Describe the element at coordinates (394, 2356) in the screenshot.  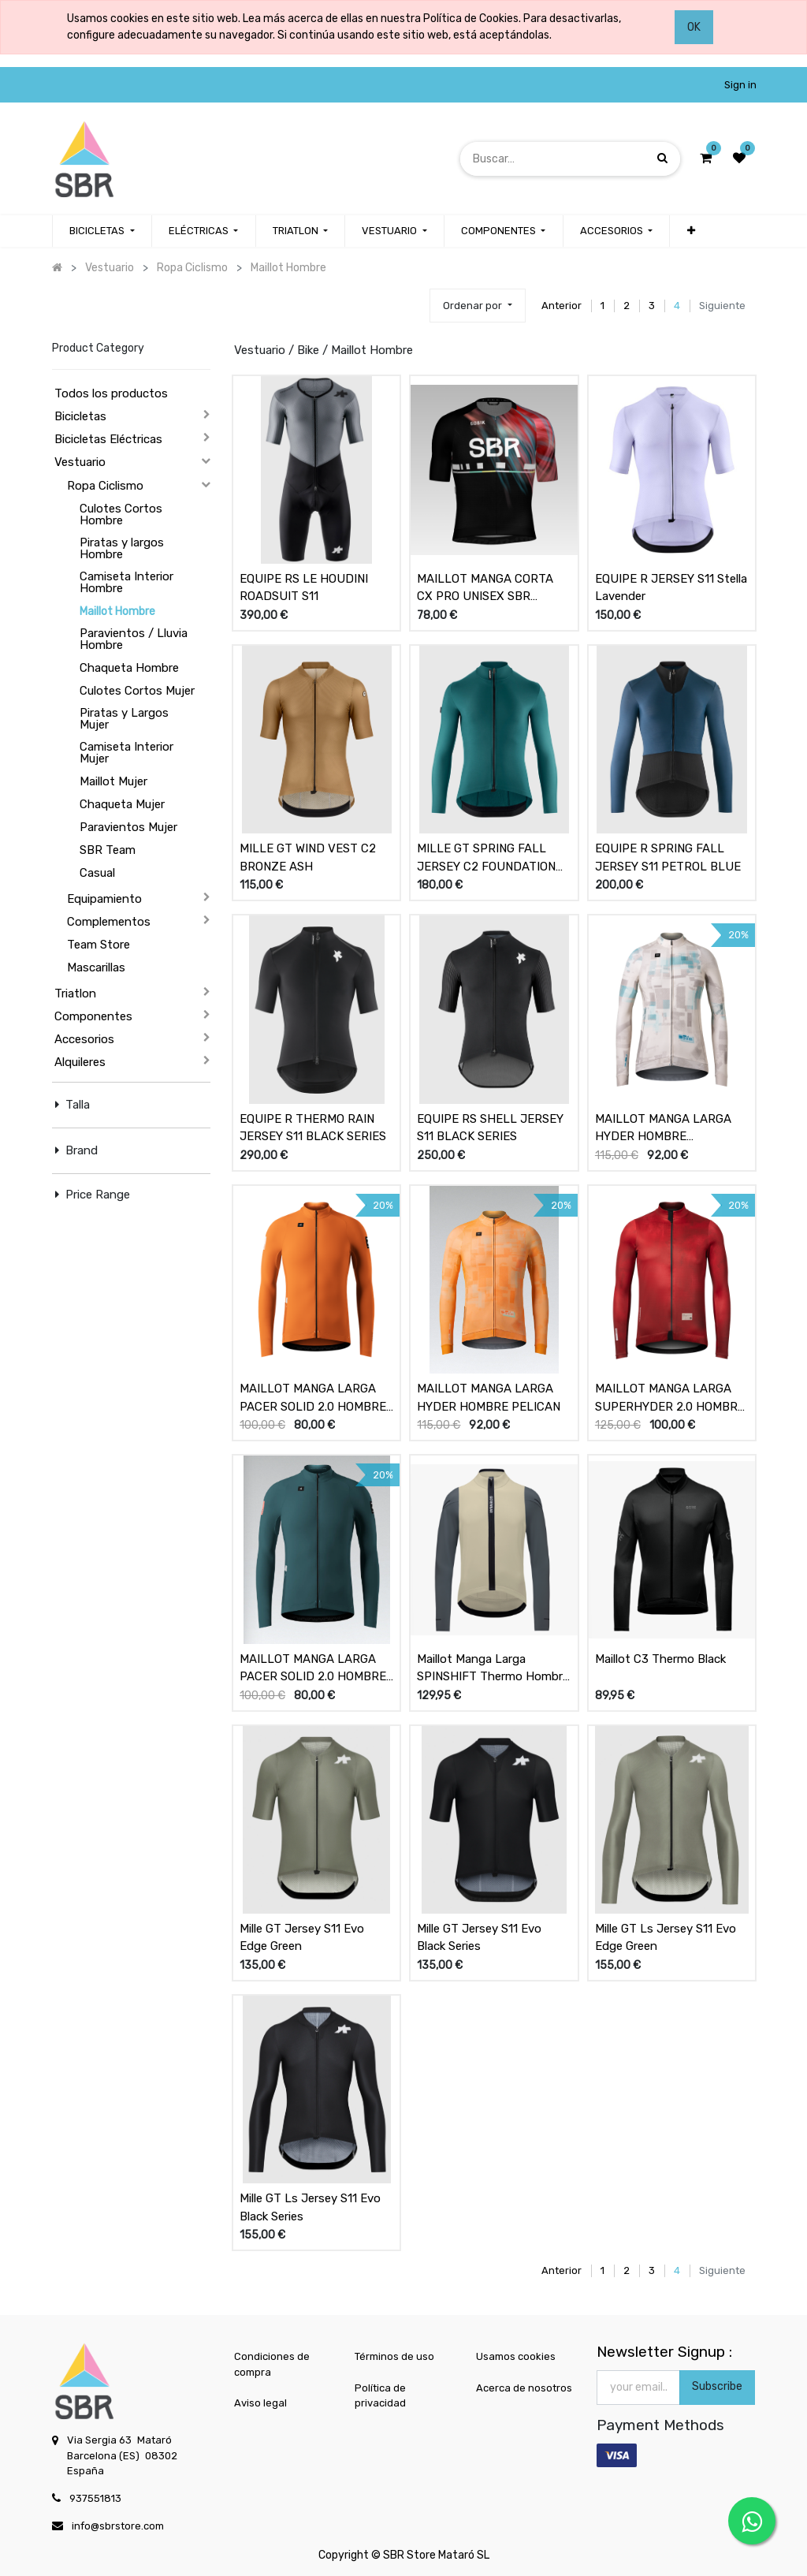
I see `Términos de uso` at that location.